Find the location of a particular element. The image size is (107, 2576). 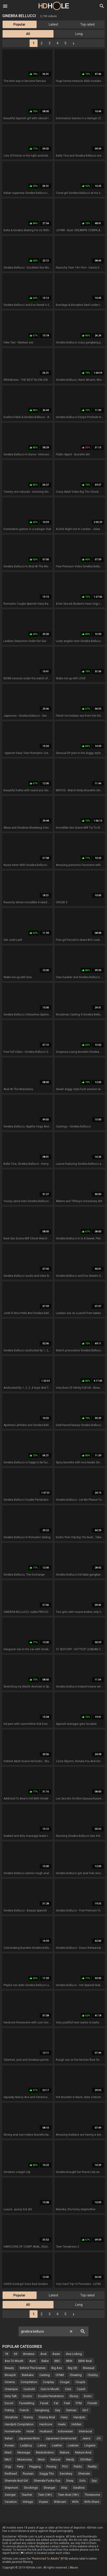

Missionary is located at coordinates (24, 2459).